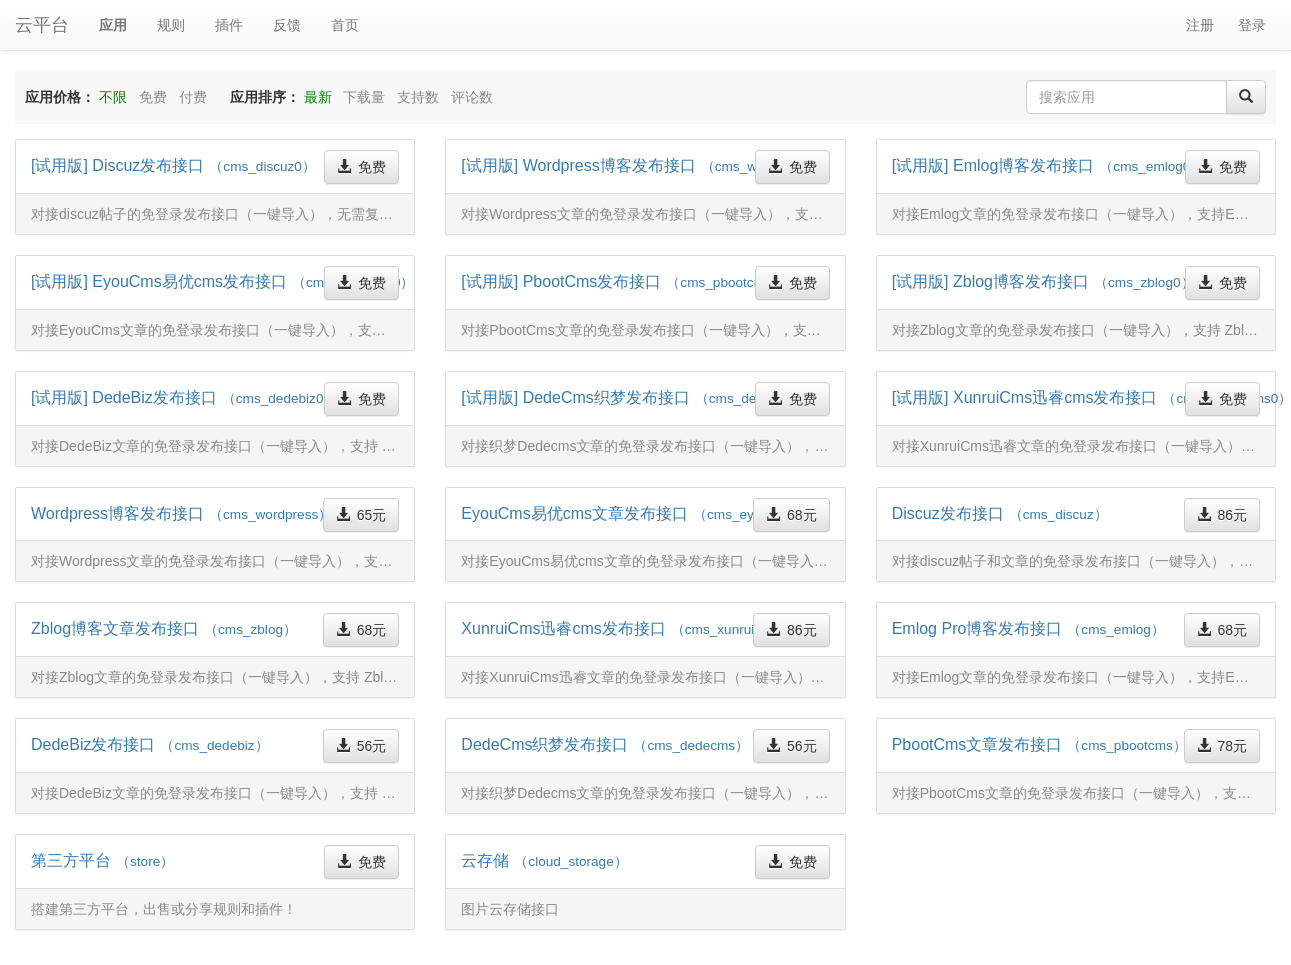 This screenshot has width=1291, height=965. I want to click on [试用版] PbootCms发布接口, so click(627, 281).